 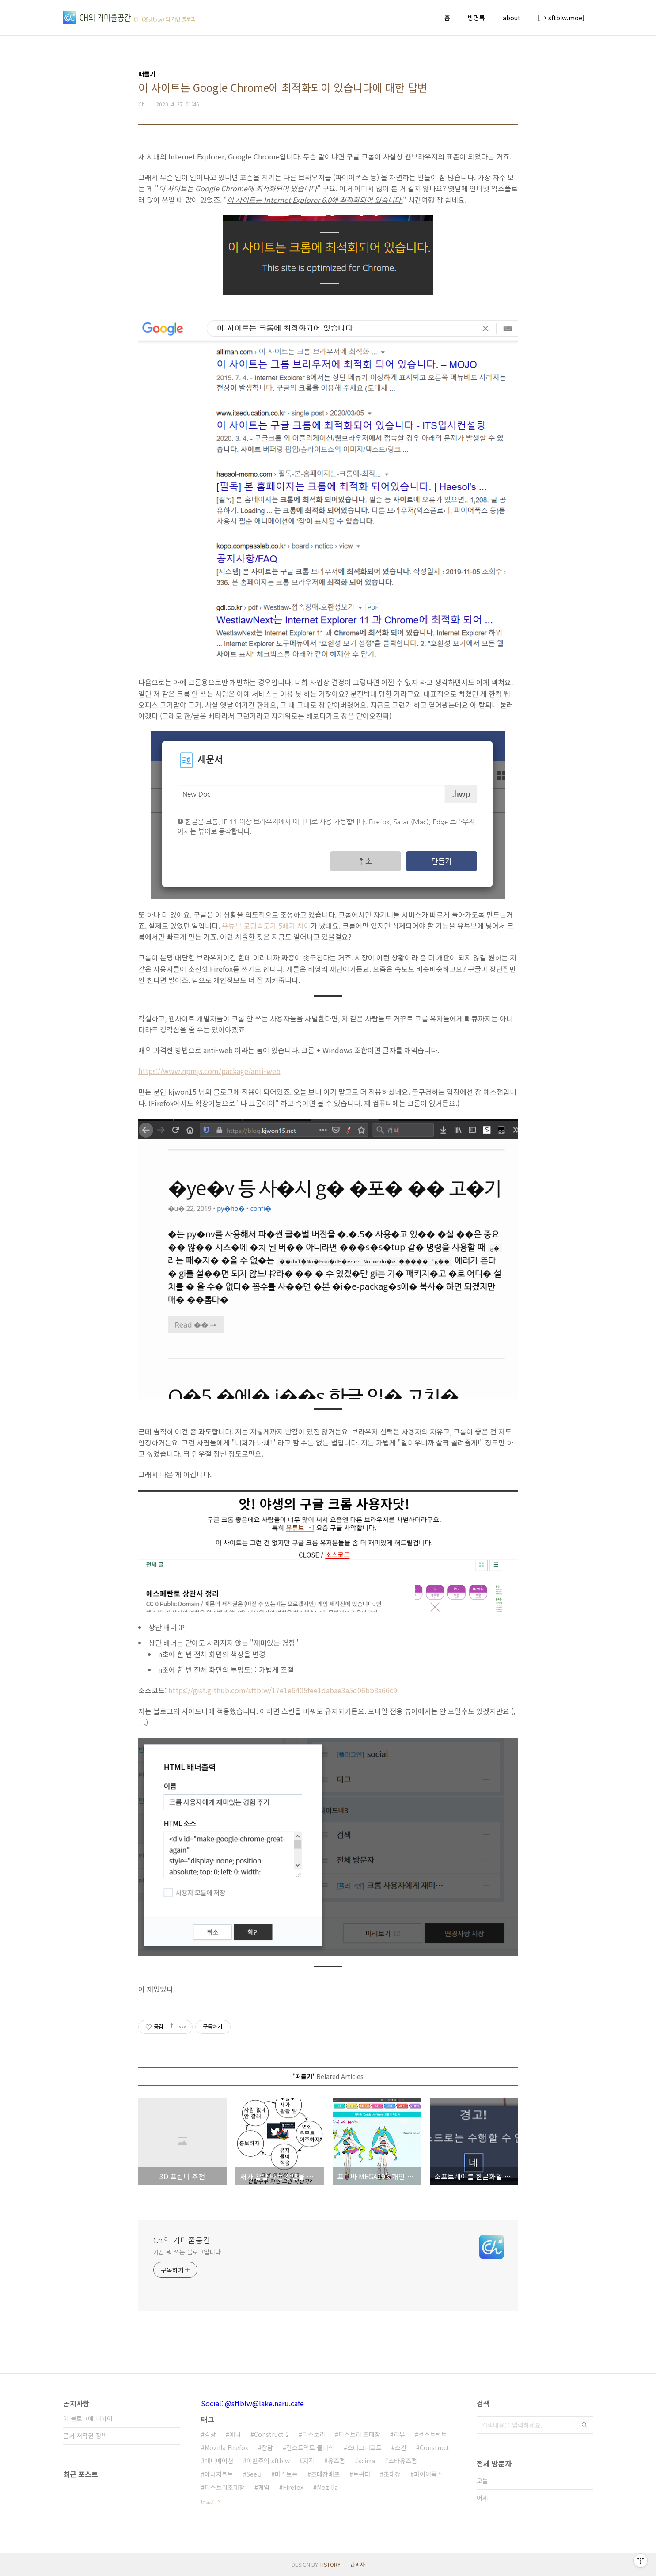 I want to click on SeeU, so click(x=254, y=2474).